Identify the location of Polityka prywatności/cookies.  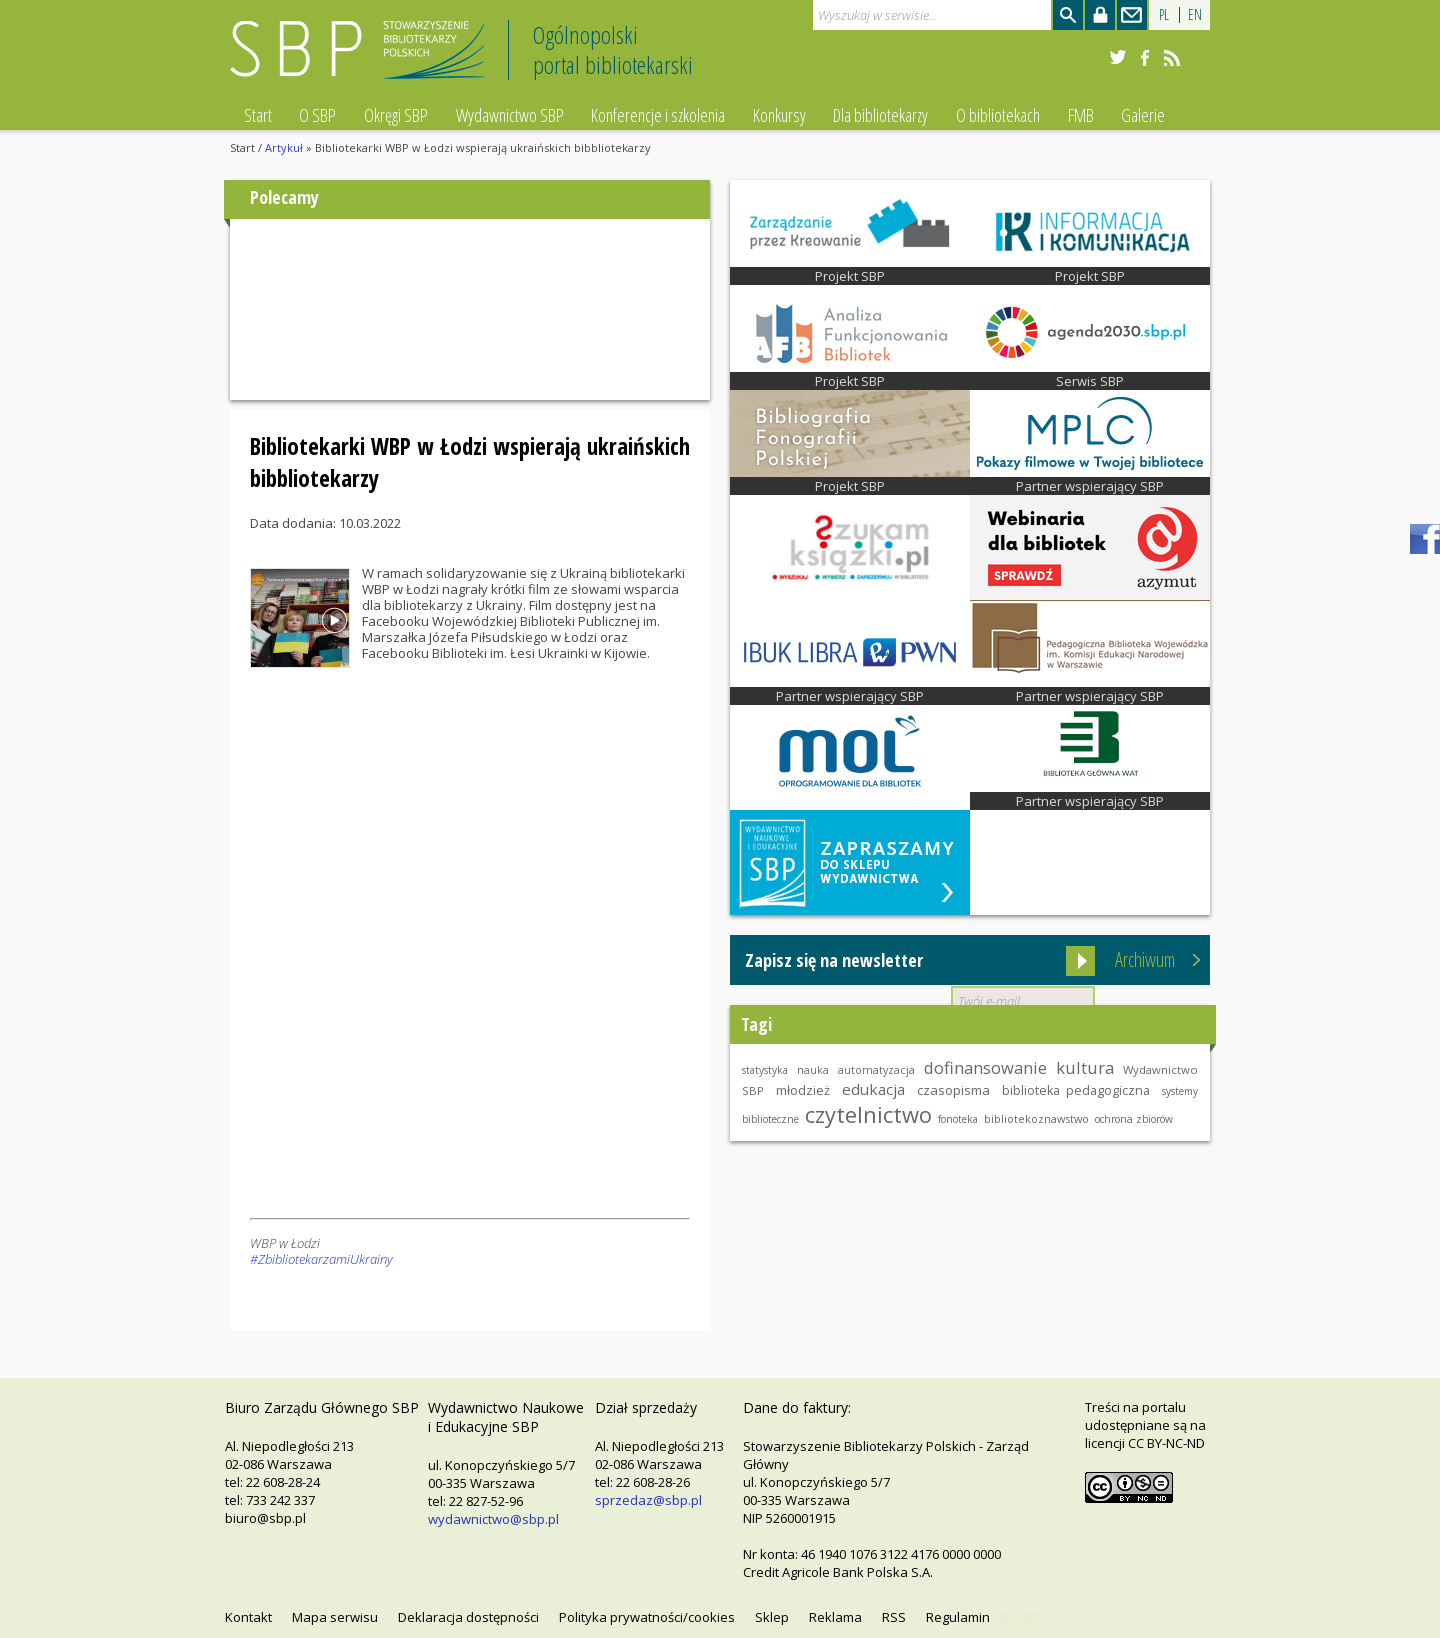
(647, 1617).